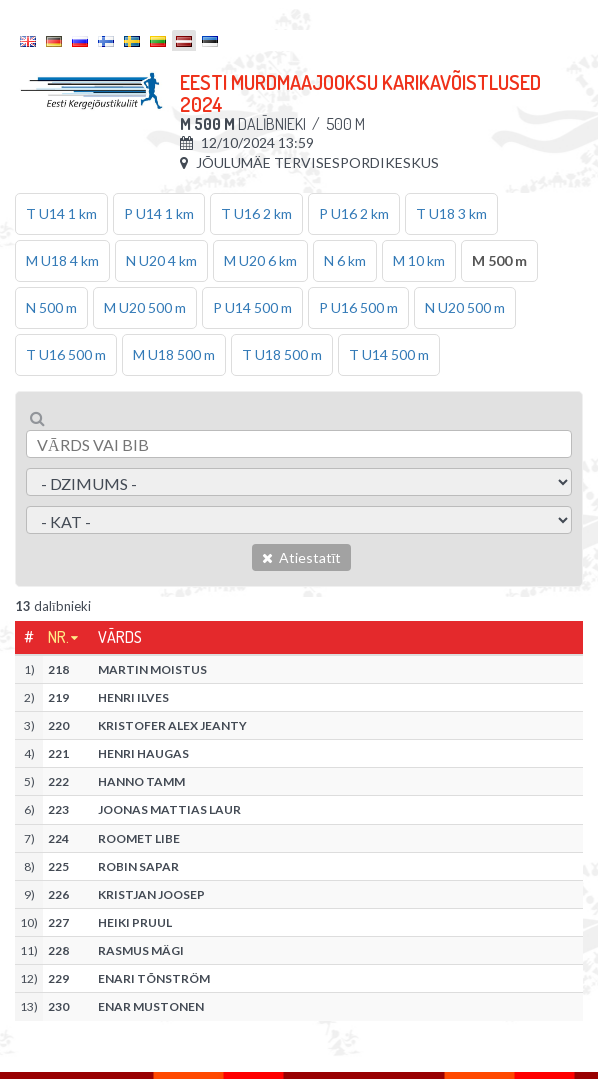  I want to click on M U18 4 km [tab], so click(62, 260).